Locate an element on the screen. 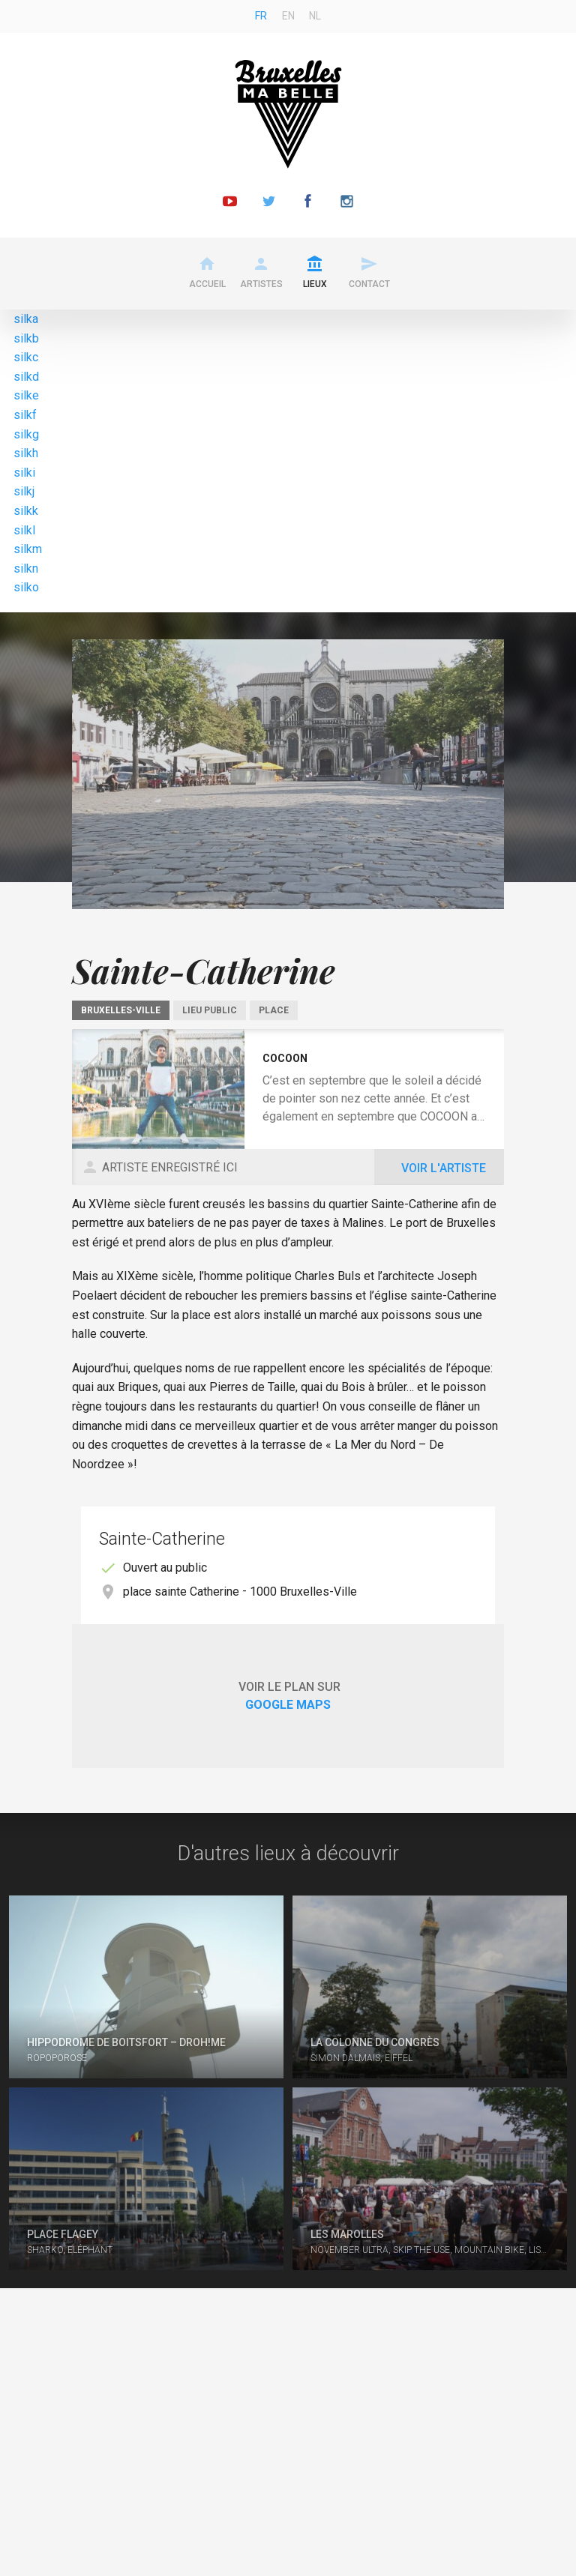  silka is located at coordinates (26, 319).